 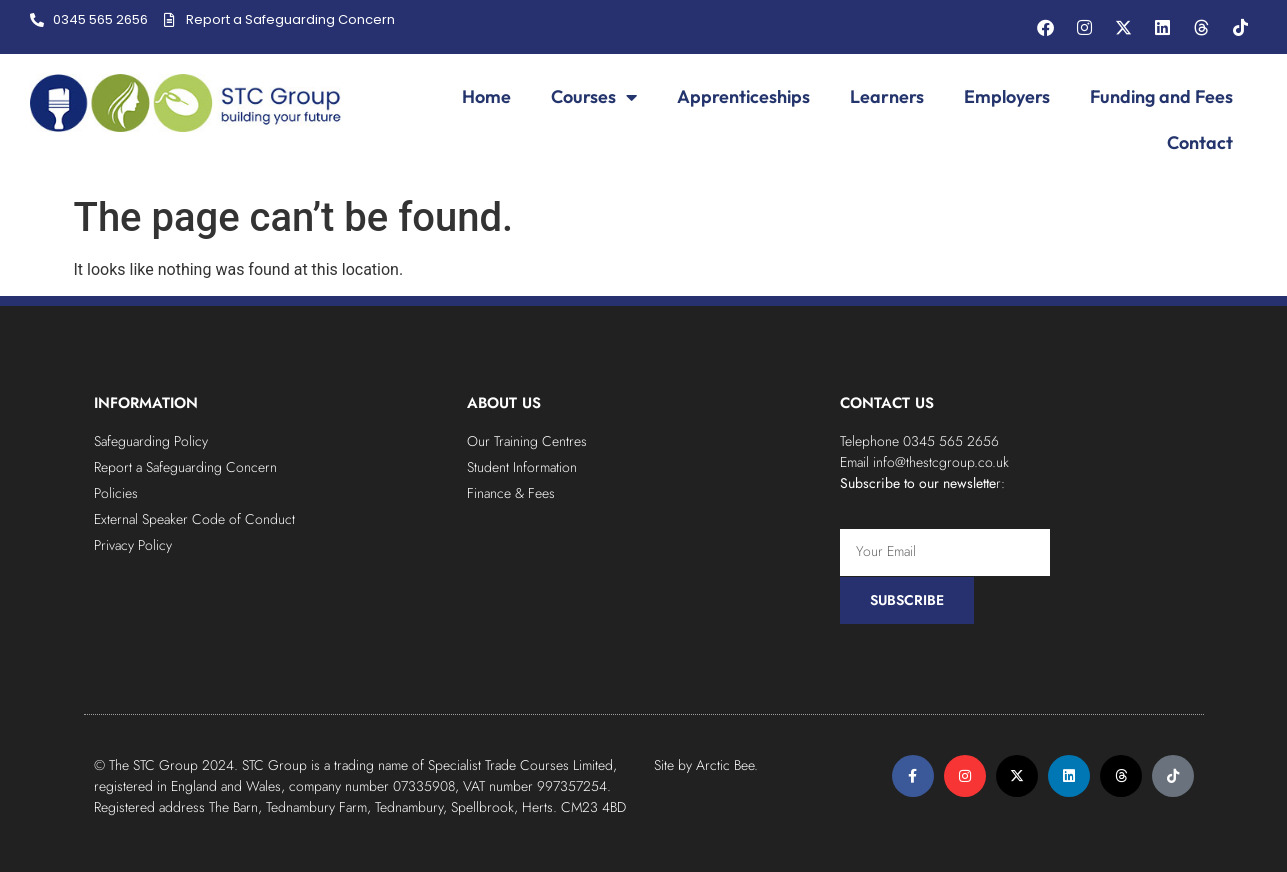 What do you see at coordinates (743, 96) in the screenshot?
I see `Apprenticeships` at bounding box center [743, 96].